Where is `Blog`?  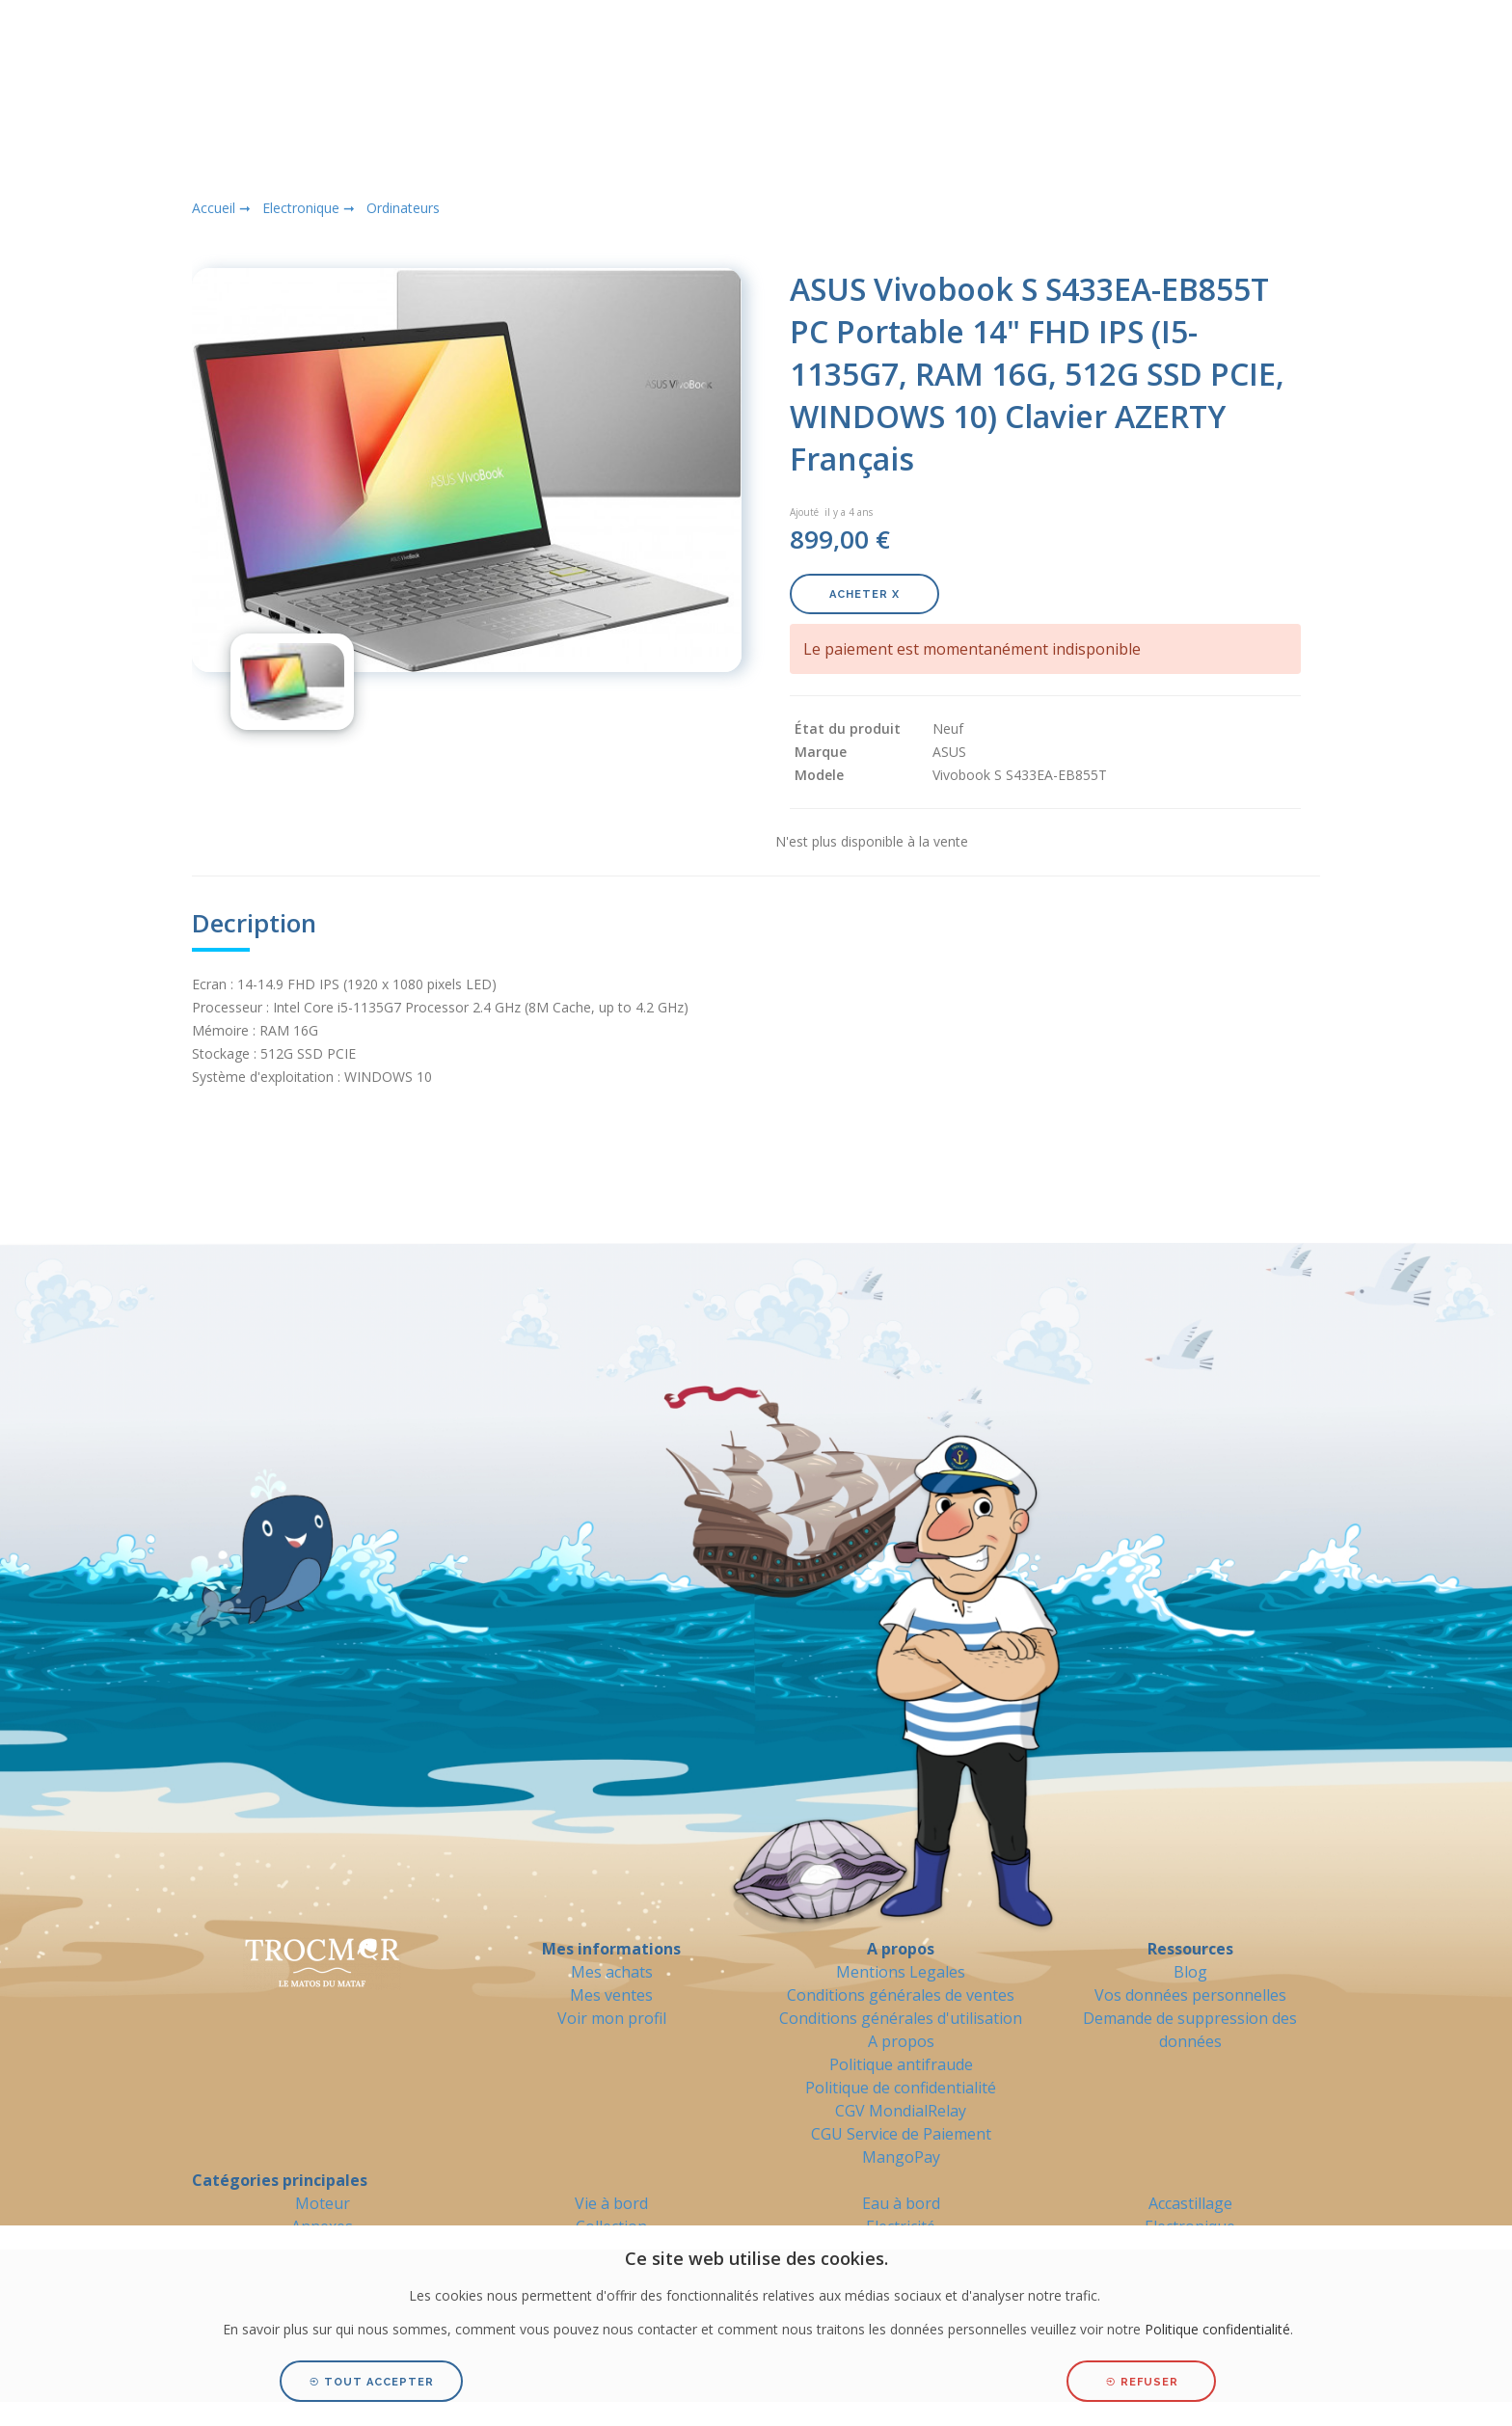
Blog is located at coordinates (1190, 1971).